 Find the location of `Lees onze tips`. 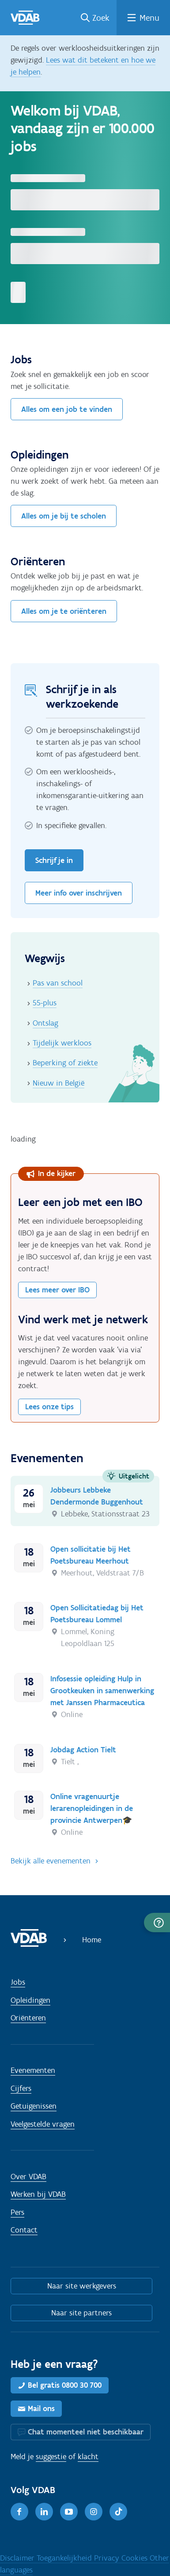

Lees onze tips is located at coordinates (49, 1406).